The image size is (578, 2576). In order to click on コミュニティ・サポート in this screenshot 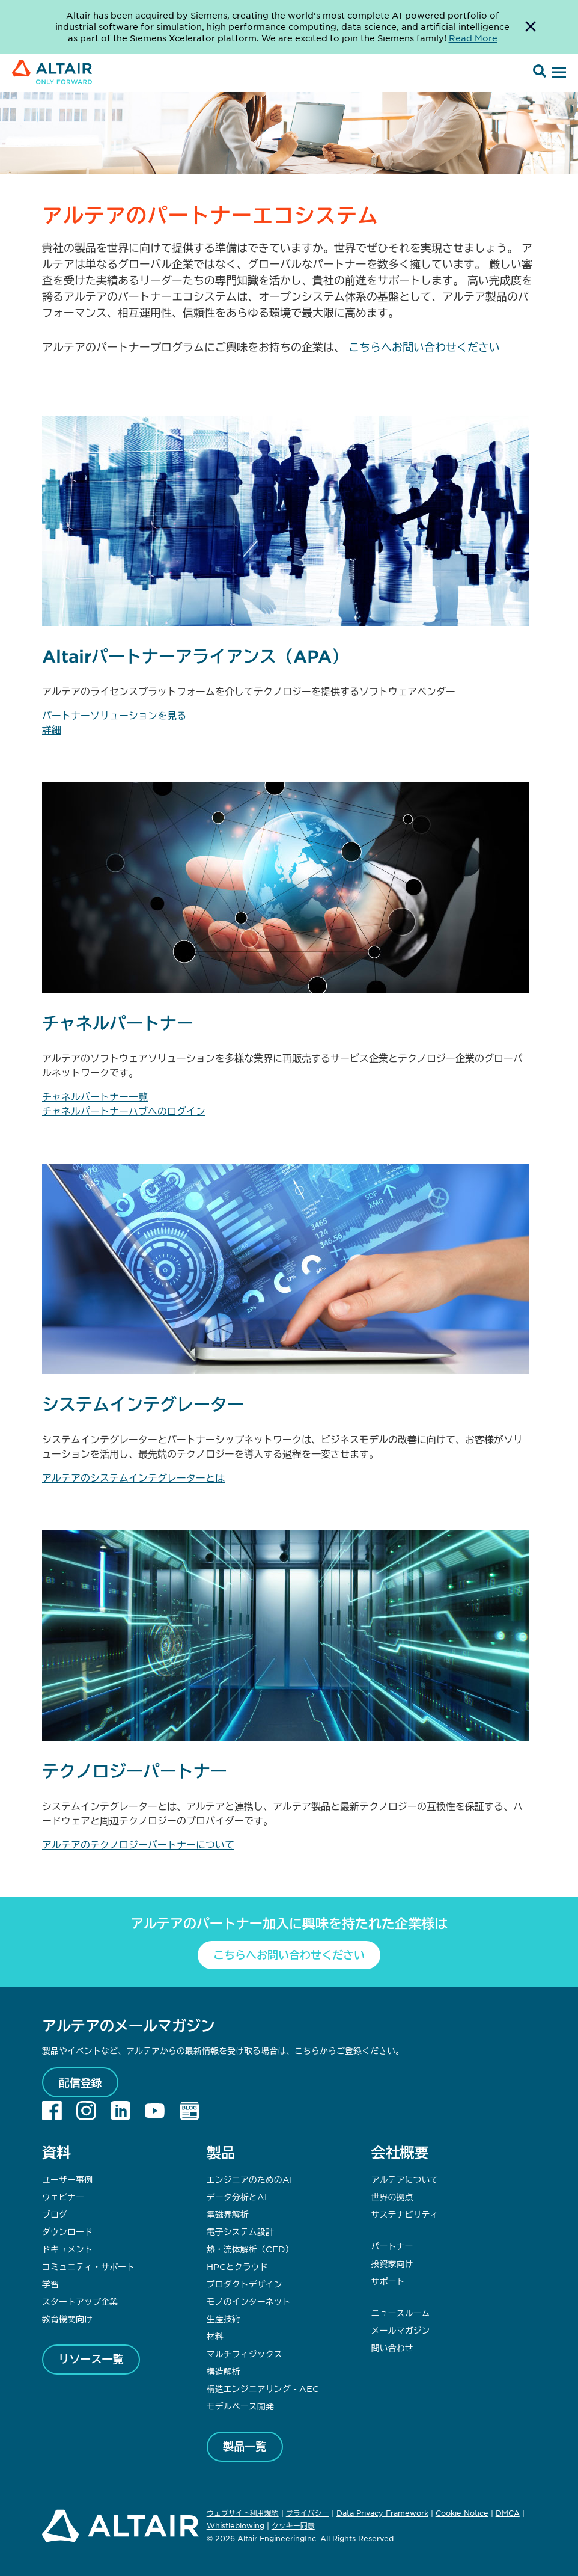, I will do `click(88, 2266)`.